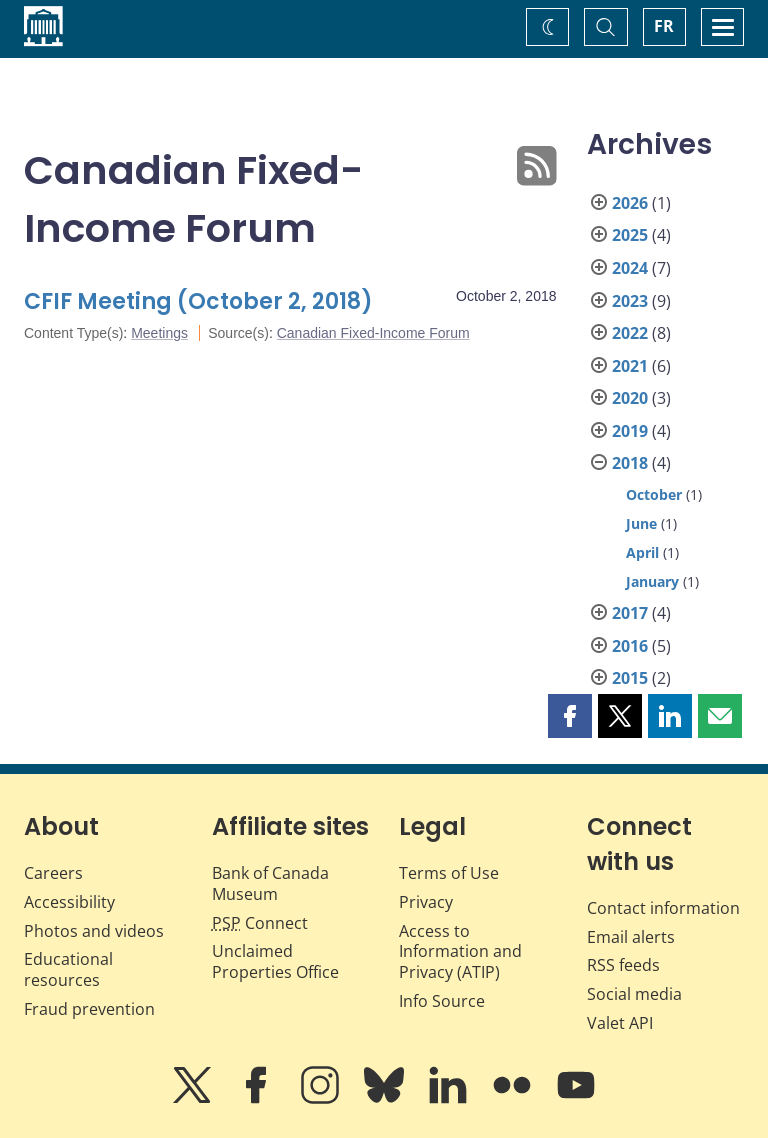  Describe the element at coordinates (654, 494) in the screenshot. I see `October` at that location.